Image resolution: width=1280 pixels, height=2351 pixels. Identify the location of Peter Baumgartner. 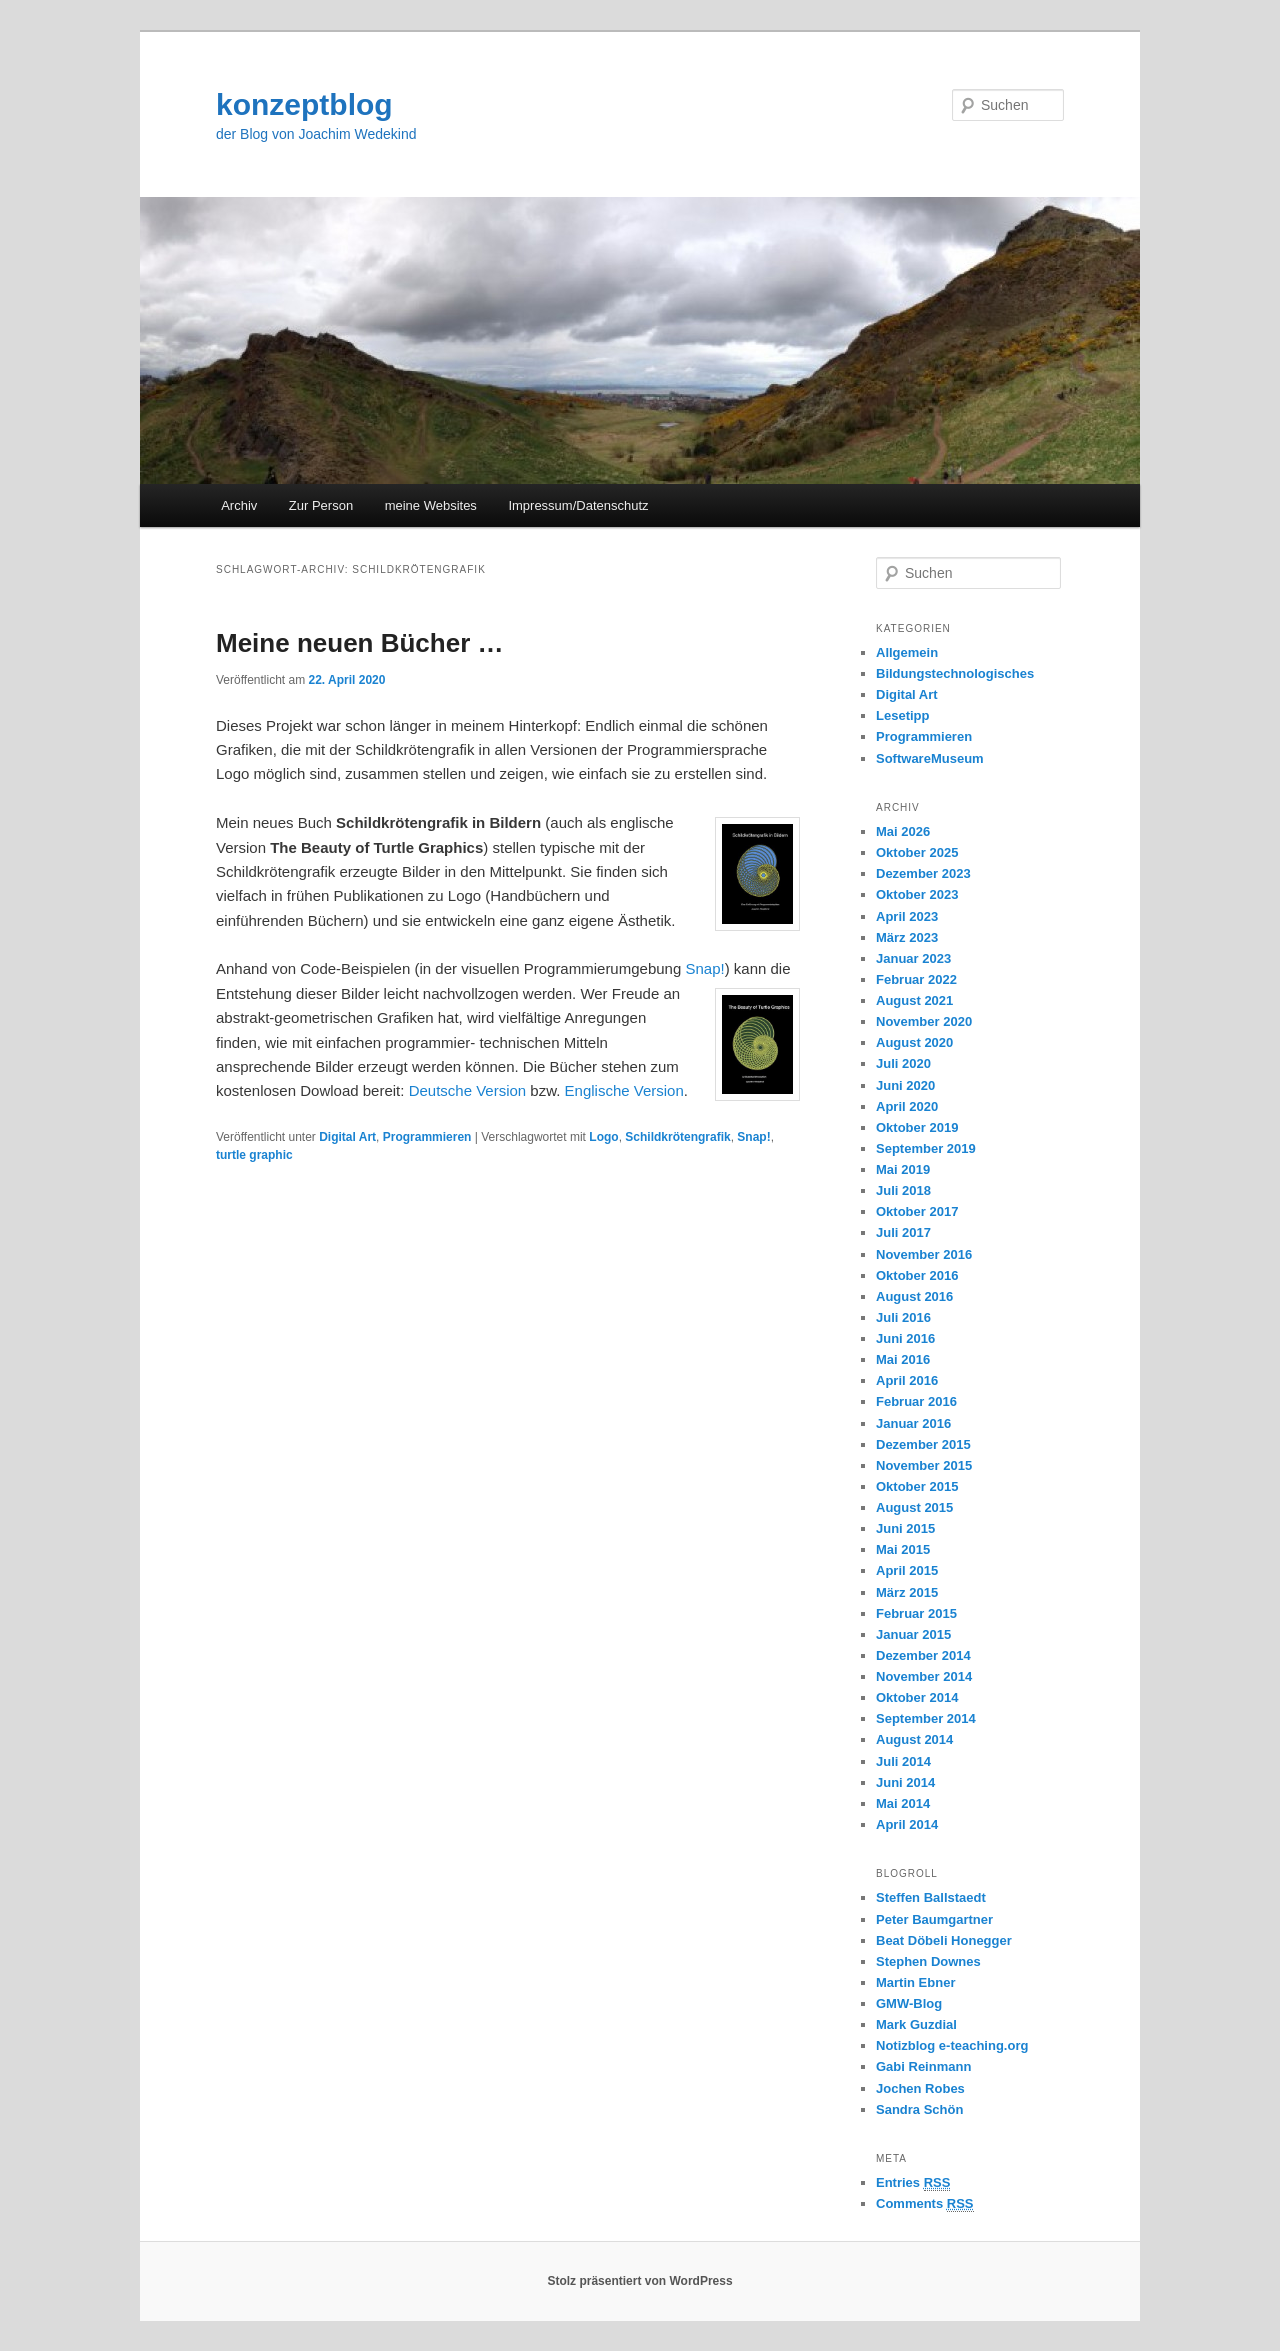
(934, 1919).